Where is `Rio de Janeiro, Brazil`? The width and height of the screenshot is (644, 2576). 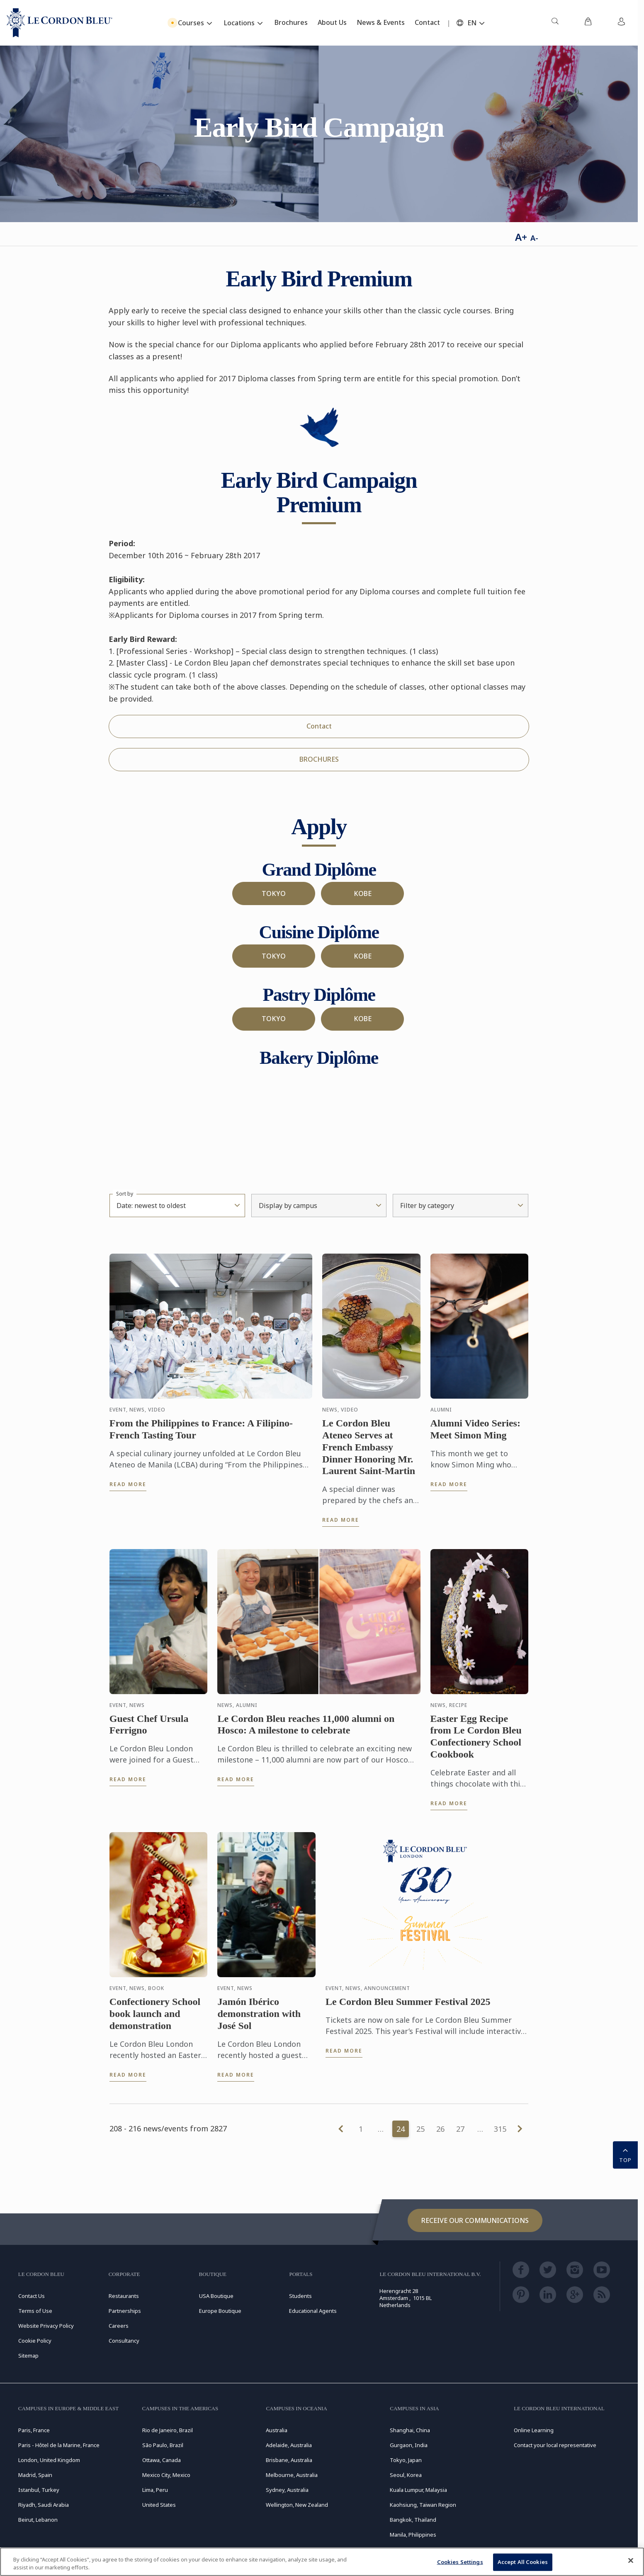
Rio de Janeiro, Brazil is located at coordinates (167, 2430).